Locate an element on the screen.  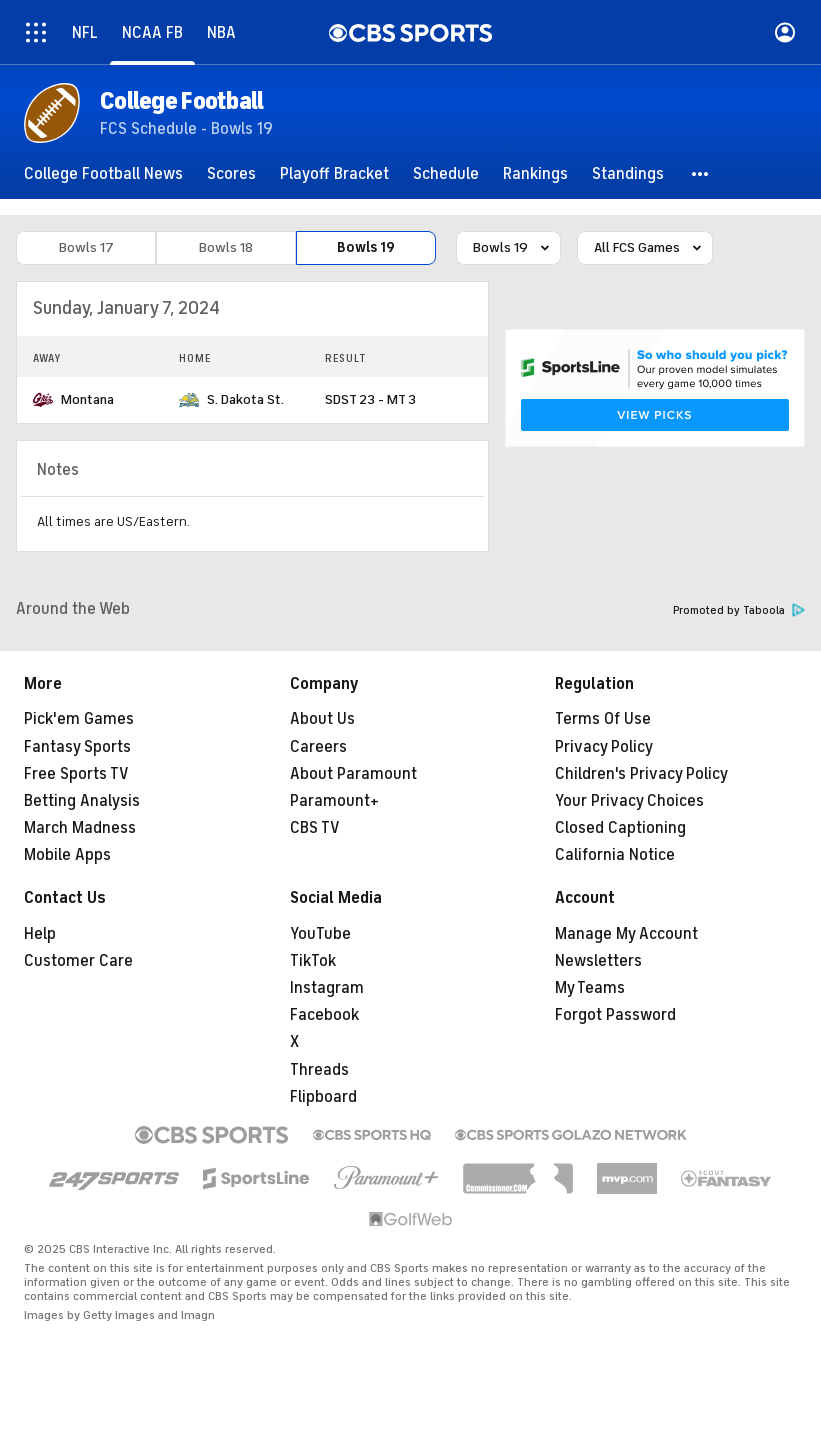
Manage My Account is located at coordinates (626, 934).